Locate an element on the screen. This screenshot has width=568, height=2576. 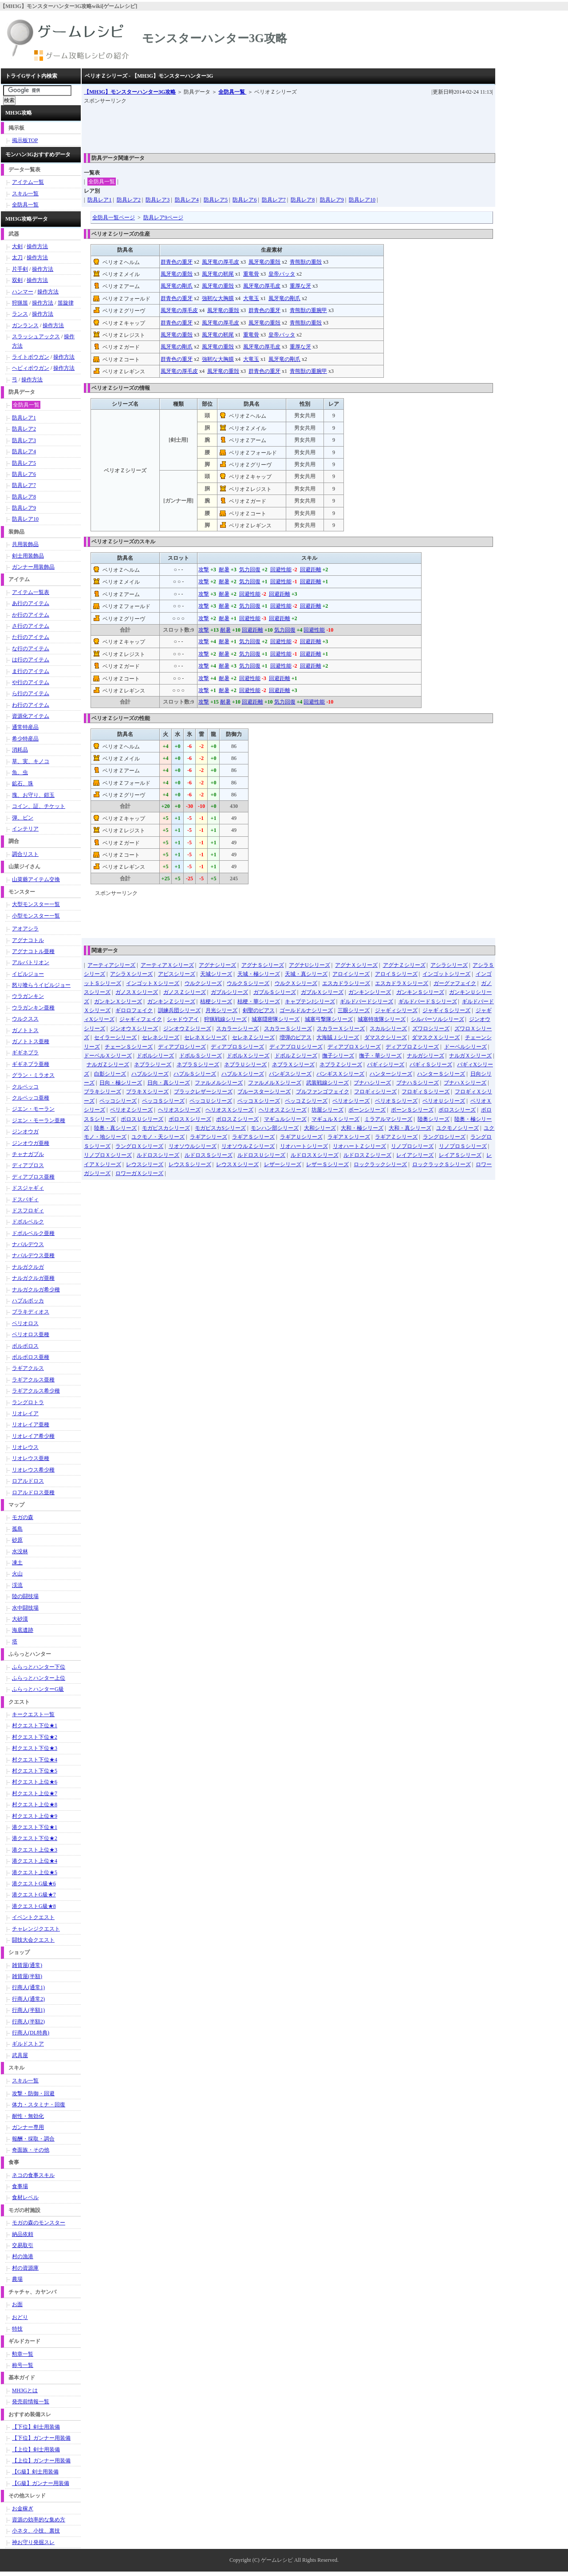
か行のアイテム is located at coordinates (30, 615).